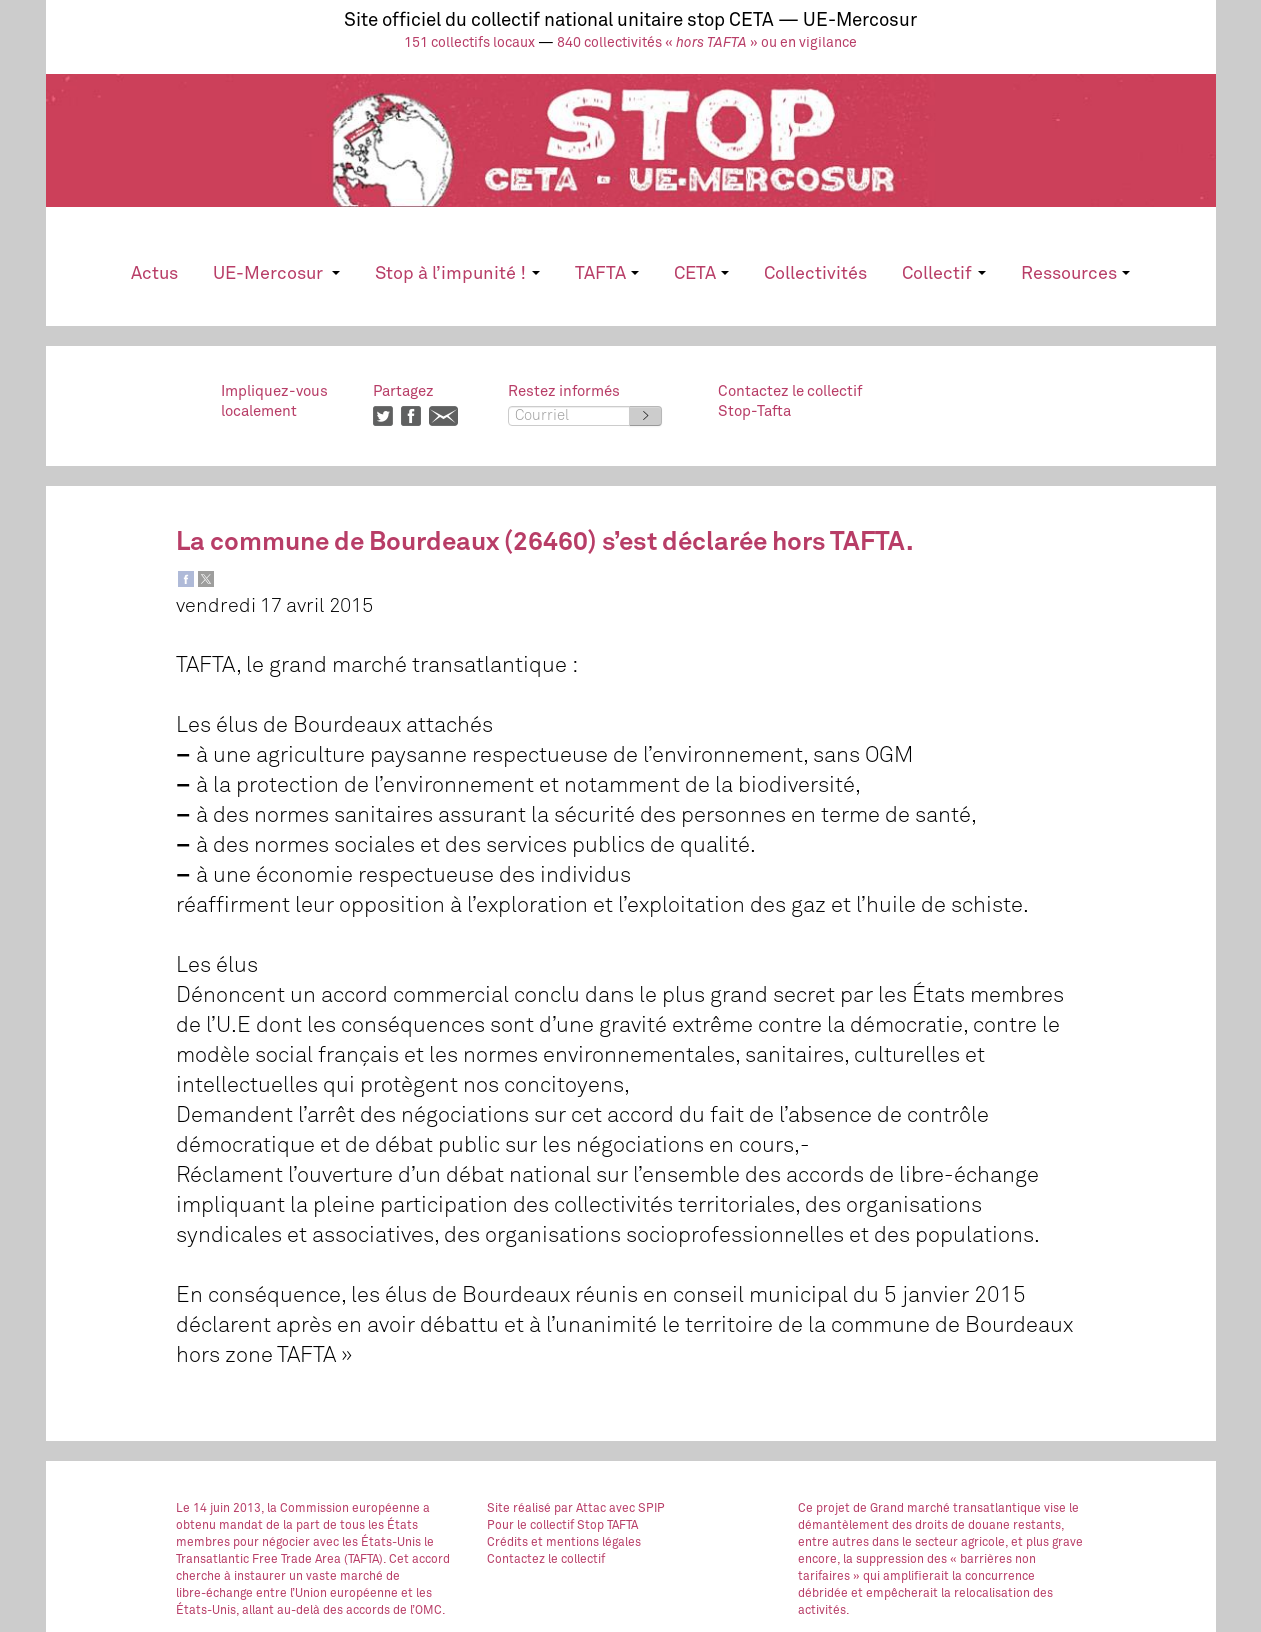 This screenshot has width=1261, height=1632. What do you see at coordinates (564, 1543) in the screenshot?
I see `Crédits et mentions légales` at bounding box center [564, 1543].